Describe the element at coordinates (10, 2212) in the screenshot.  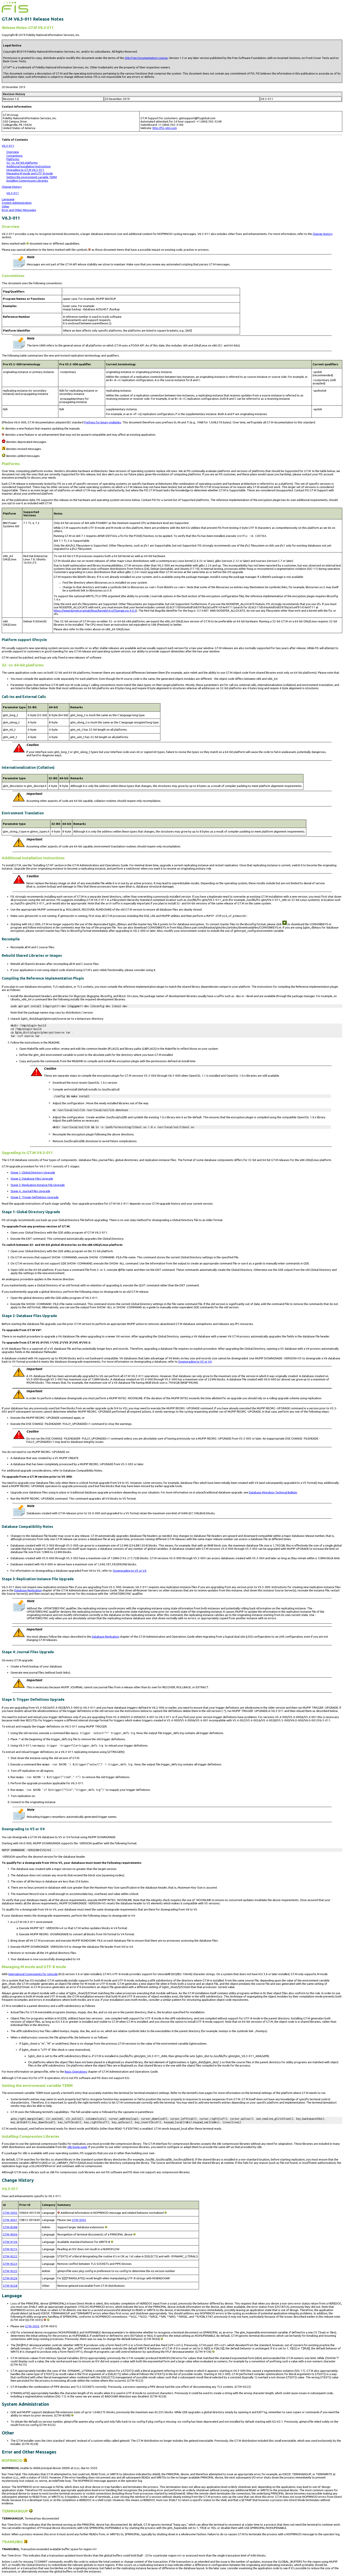
I see `GTM-3035` at that location.